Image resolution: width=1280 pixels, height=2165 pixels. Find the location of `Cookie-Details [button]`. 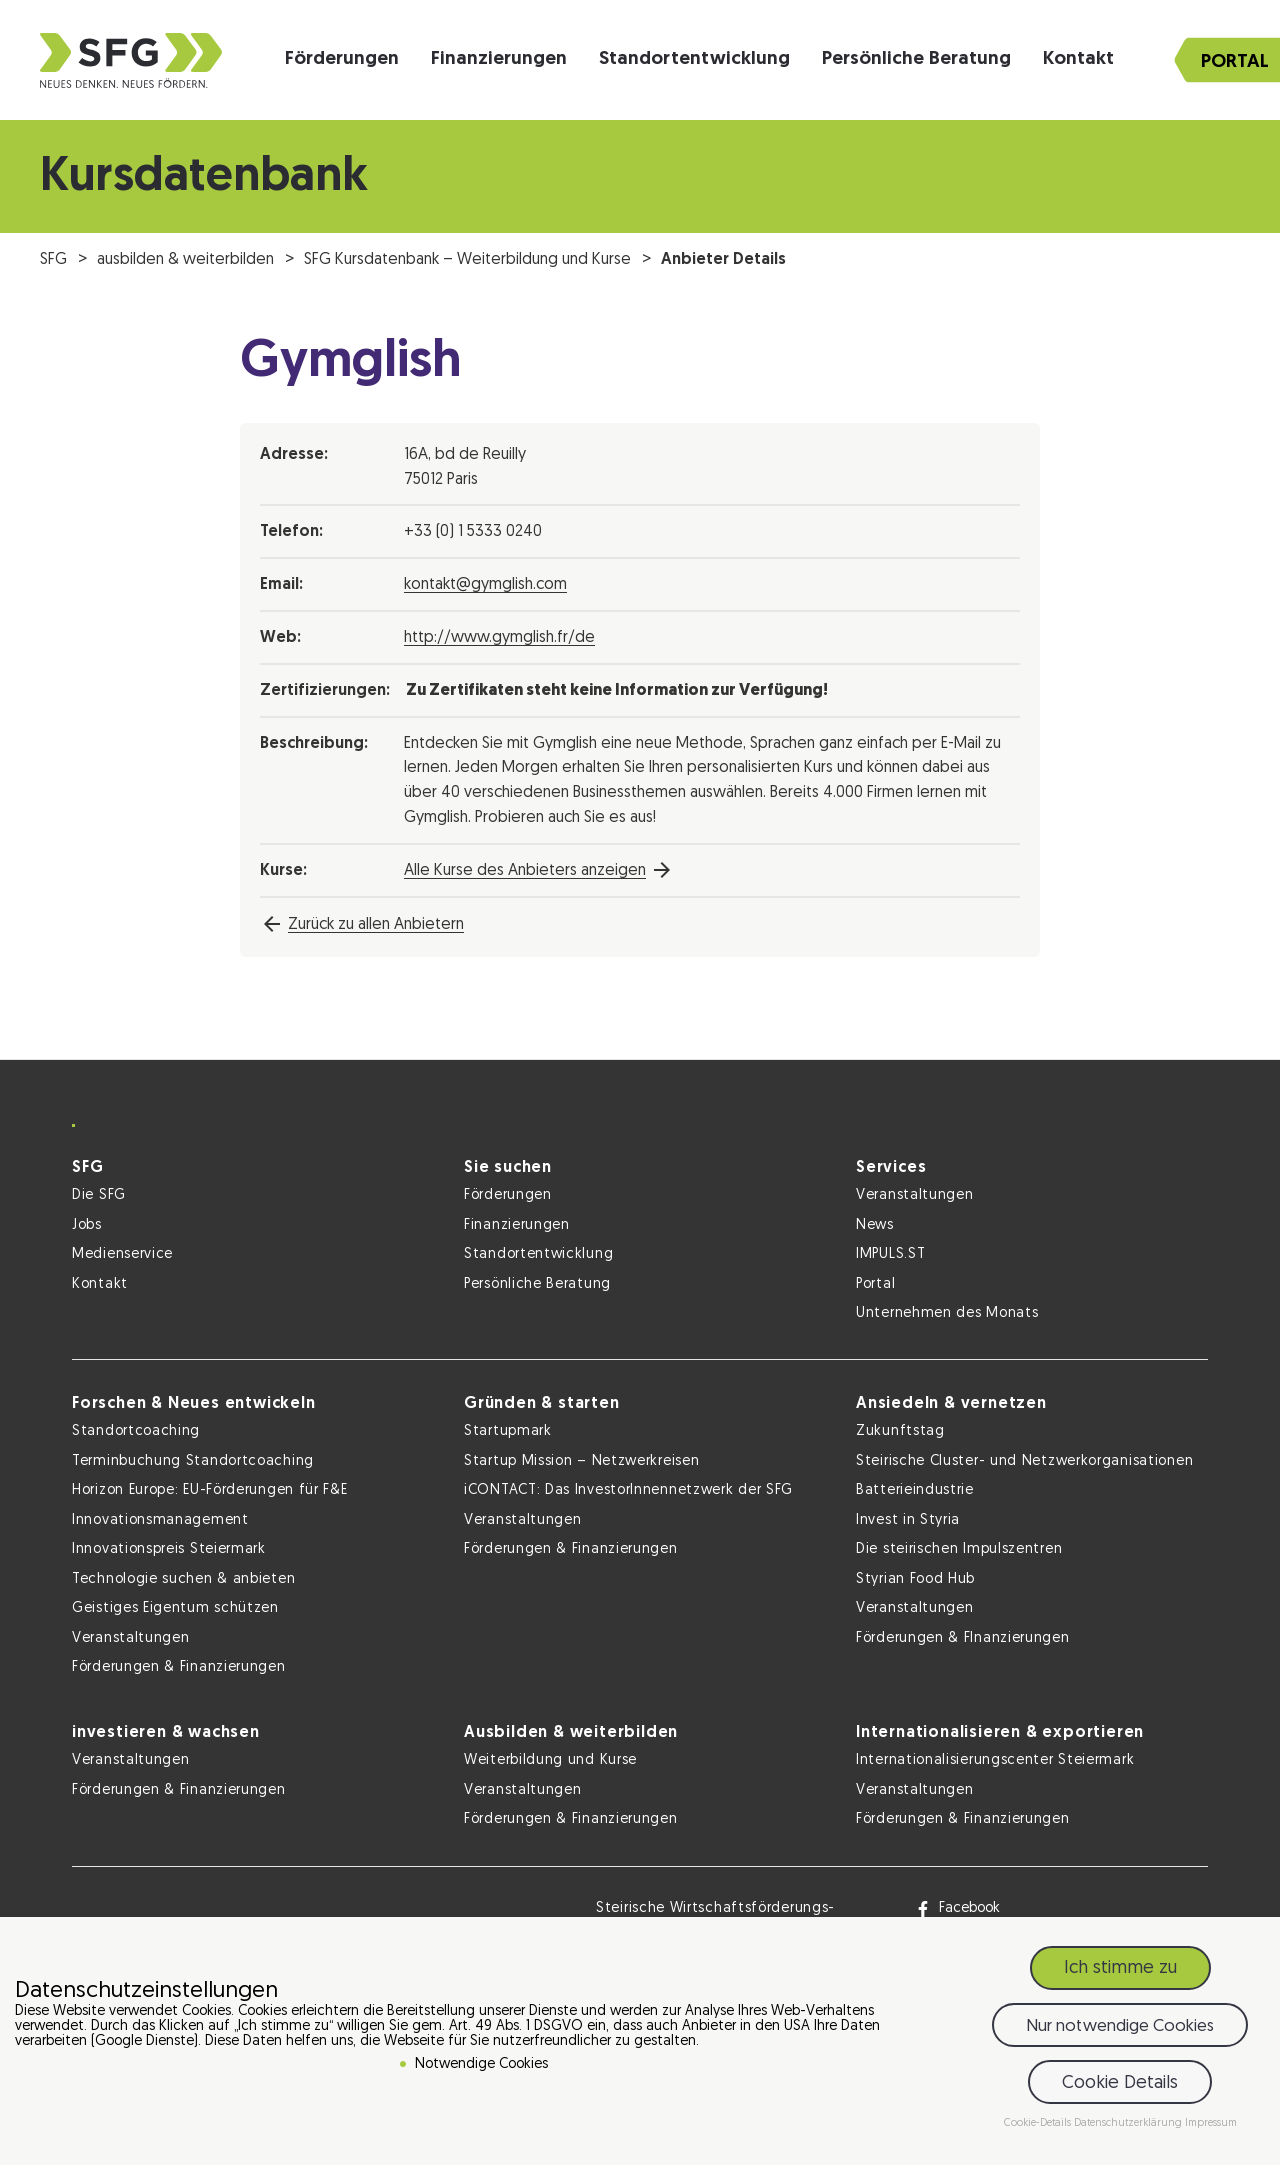

Cookie-Details [button] is located at coordinates (1039, 2126).